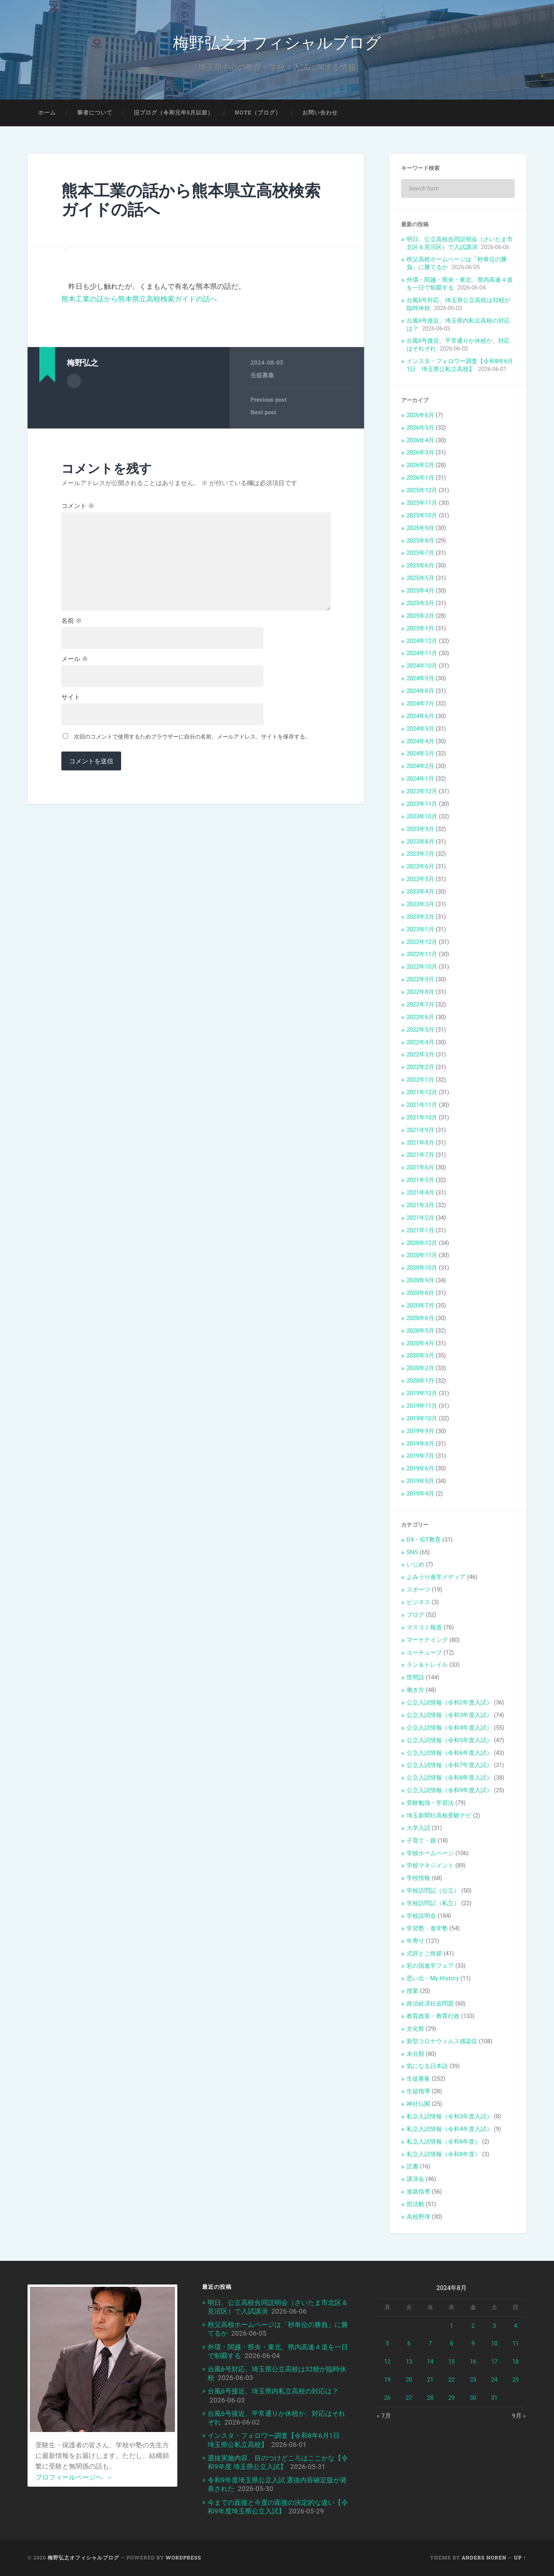 This screenshot has height=2576, width=554. What do you see at coordinates (422, 1405) in the screenshot?
I see `2019年11月` at bounding box center [422, 1405].